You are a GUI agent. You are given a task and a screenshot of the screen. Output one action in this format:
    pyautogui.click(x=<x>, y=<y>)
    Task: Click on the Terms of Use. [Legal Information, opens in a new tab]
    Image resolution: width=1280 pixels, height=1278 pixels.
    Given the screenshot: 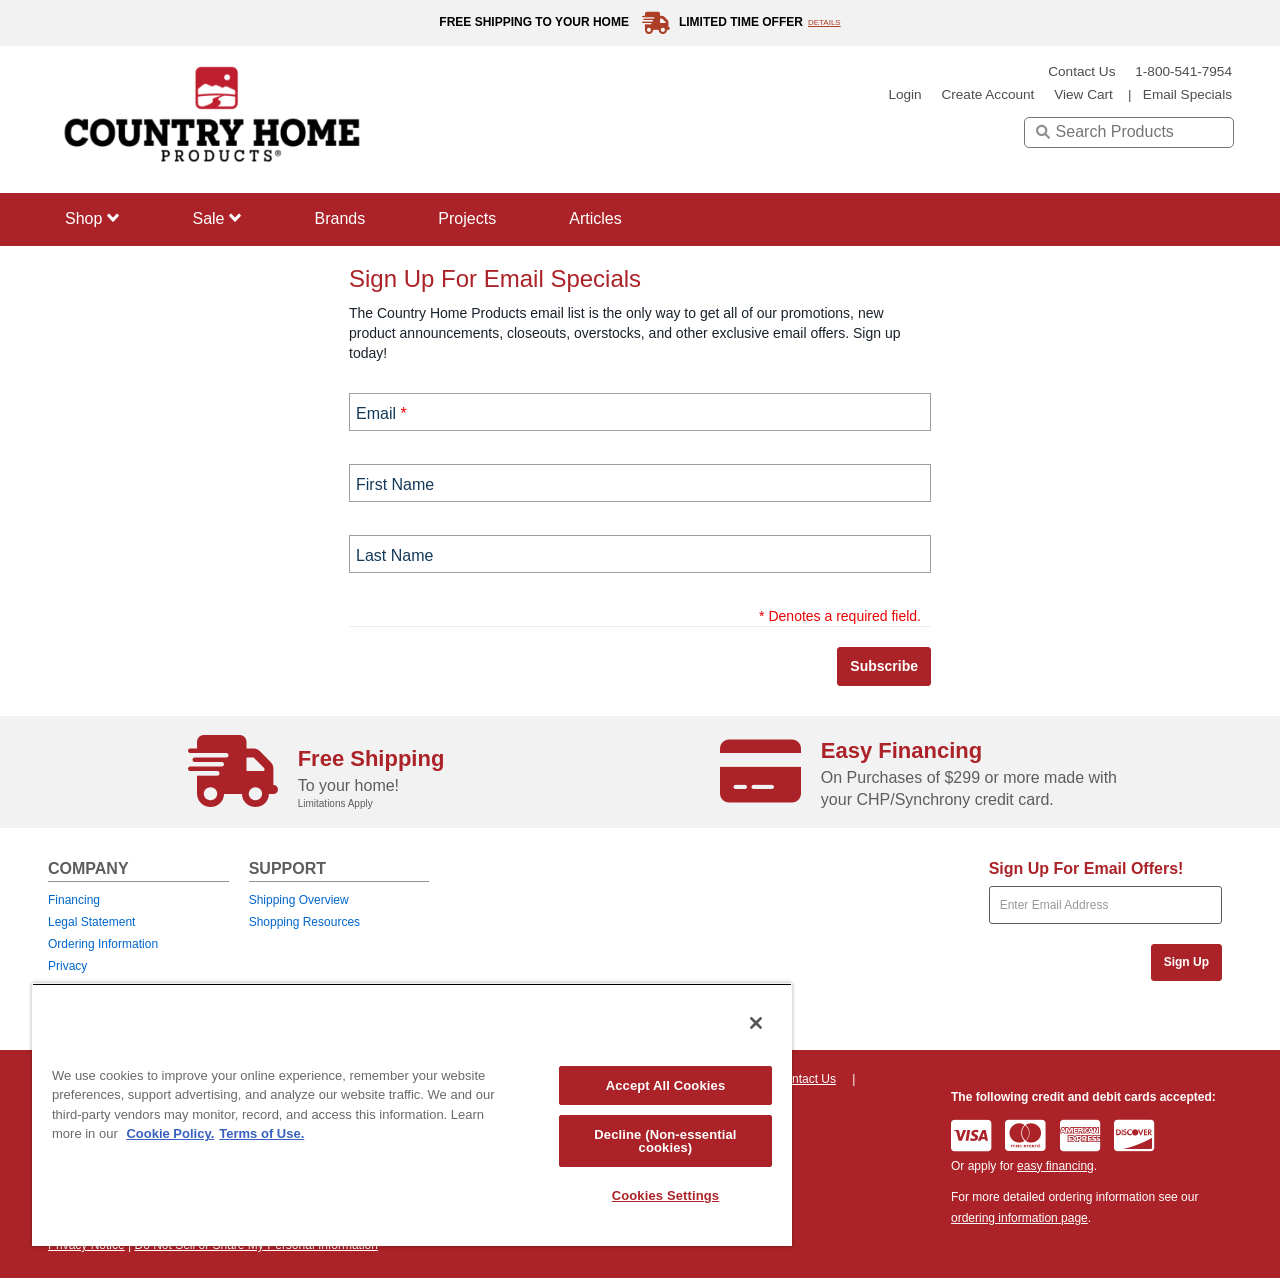 What is the action you would take?
    pyautogui.click(x=261, y=1133)
    